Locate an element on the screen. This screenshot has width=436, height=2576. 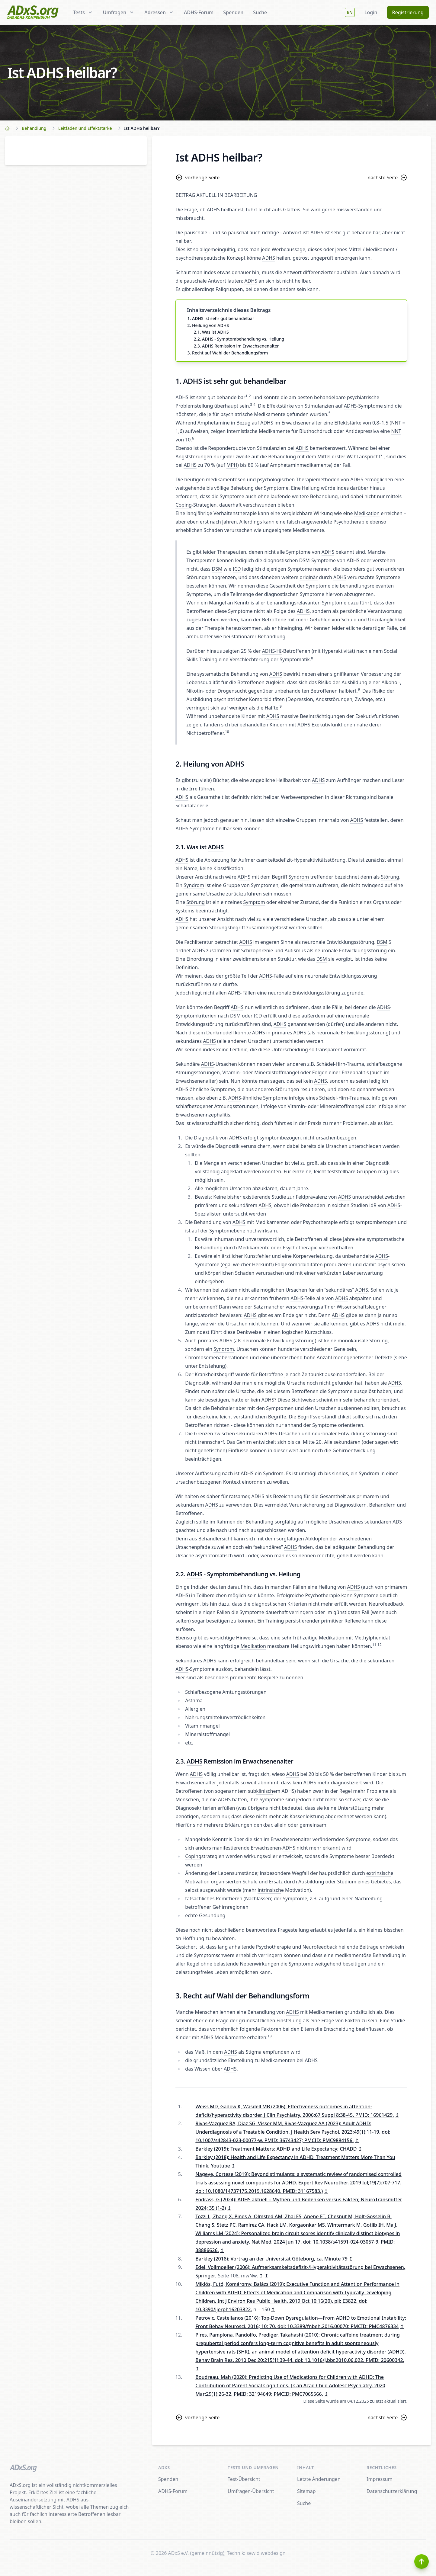
↥ [doc-backlink] is located at coordinates (397, 2115).